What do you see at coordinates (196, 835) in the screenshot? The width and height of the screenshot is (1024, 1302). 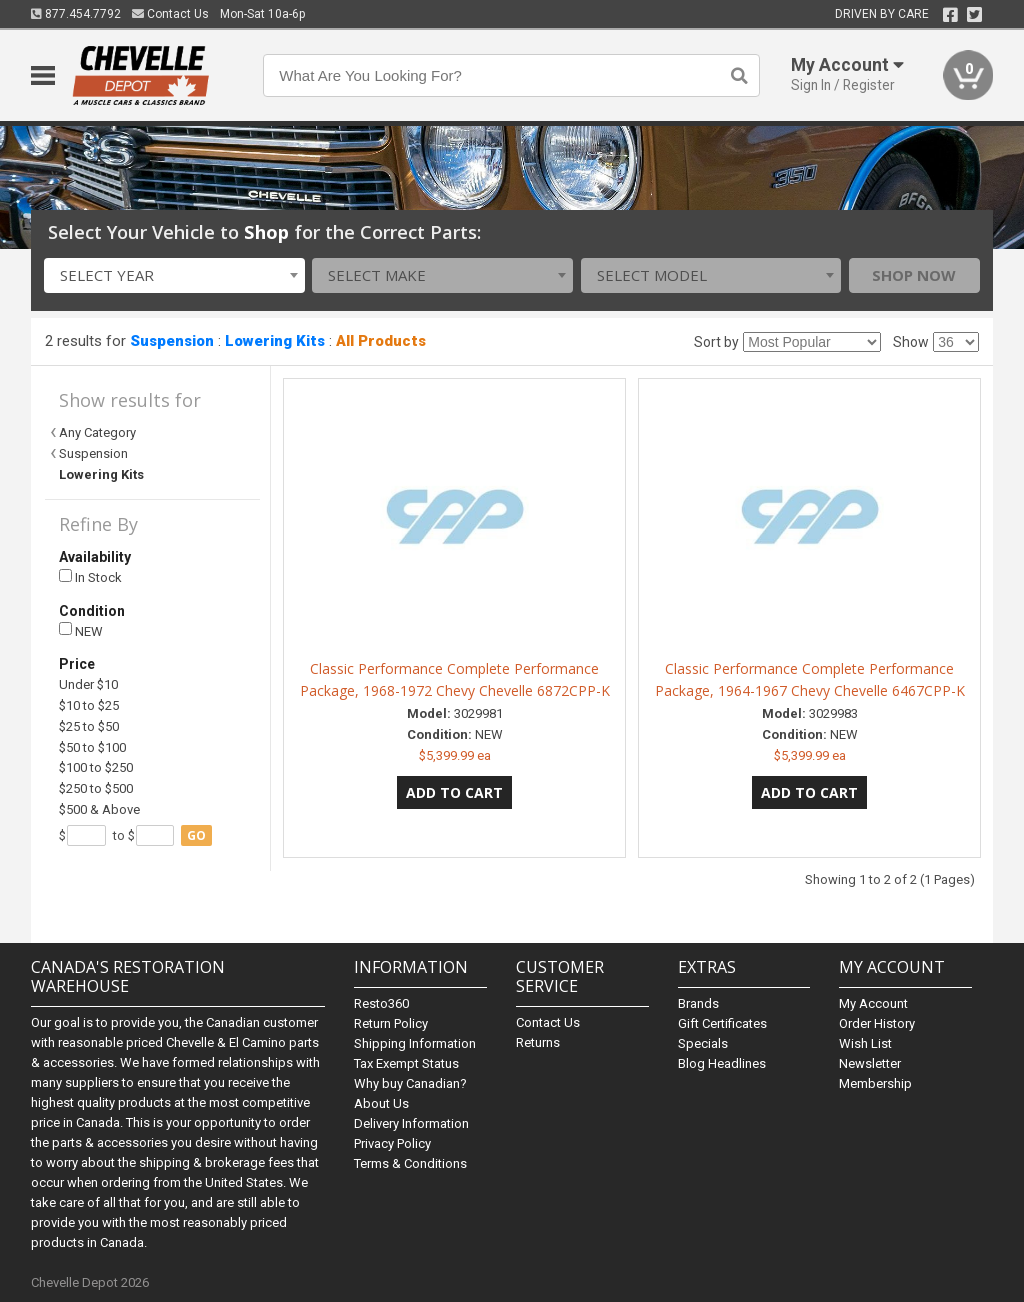 I see `go` at bounding box center [196, 835].